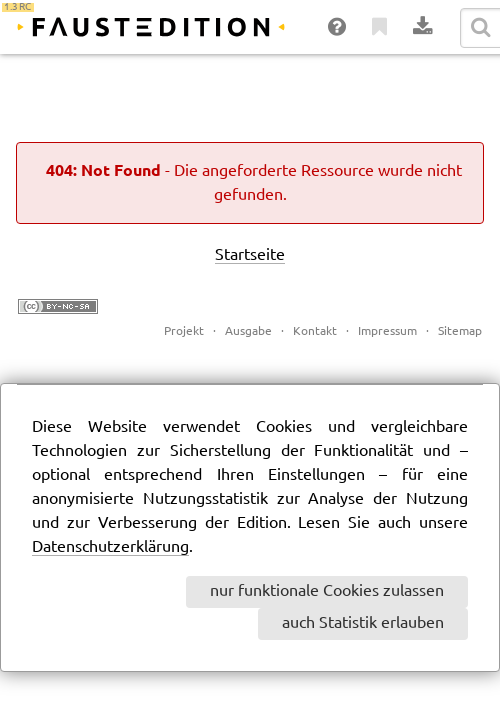 The height and width of the screenshot is (720, 500). What do you see at coordinates (184, 331) in the screenshot?
I see `Projekt` at bounding box center [184, 331].